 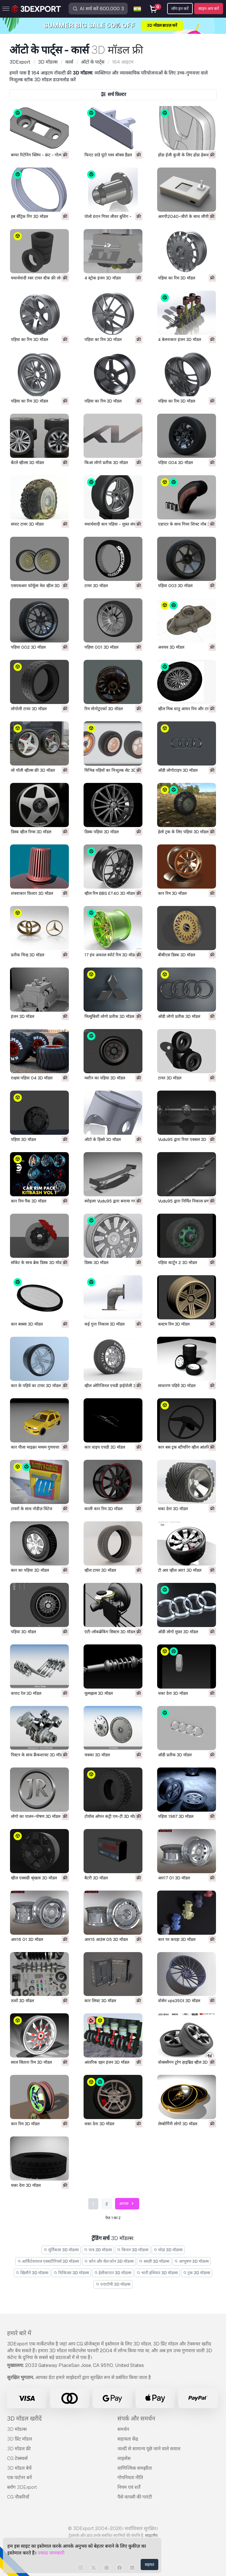 What do you see at coordinates (175, 1816) in the screenshot?
I see `पहिया 1967 3D मॉडल` at bounding box center [175, 1816].